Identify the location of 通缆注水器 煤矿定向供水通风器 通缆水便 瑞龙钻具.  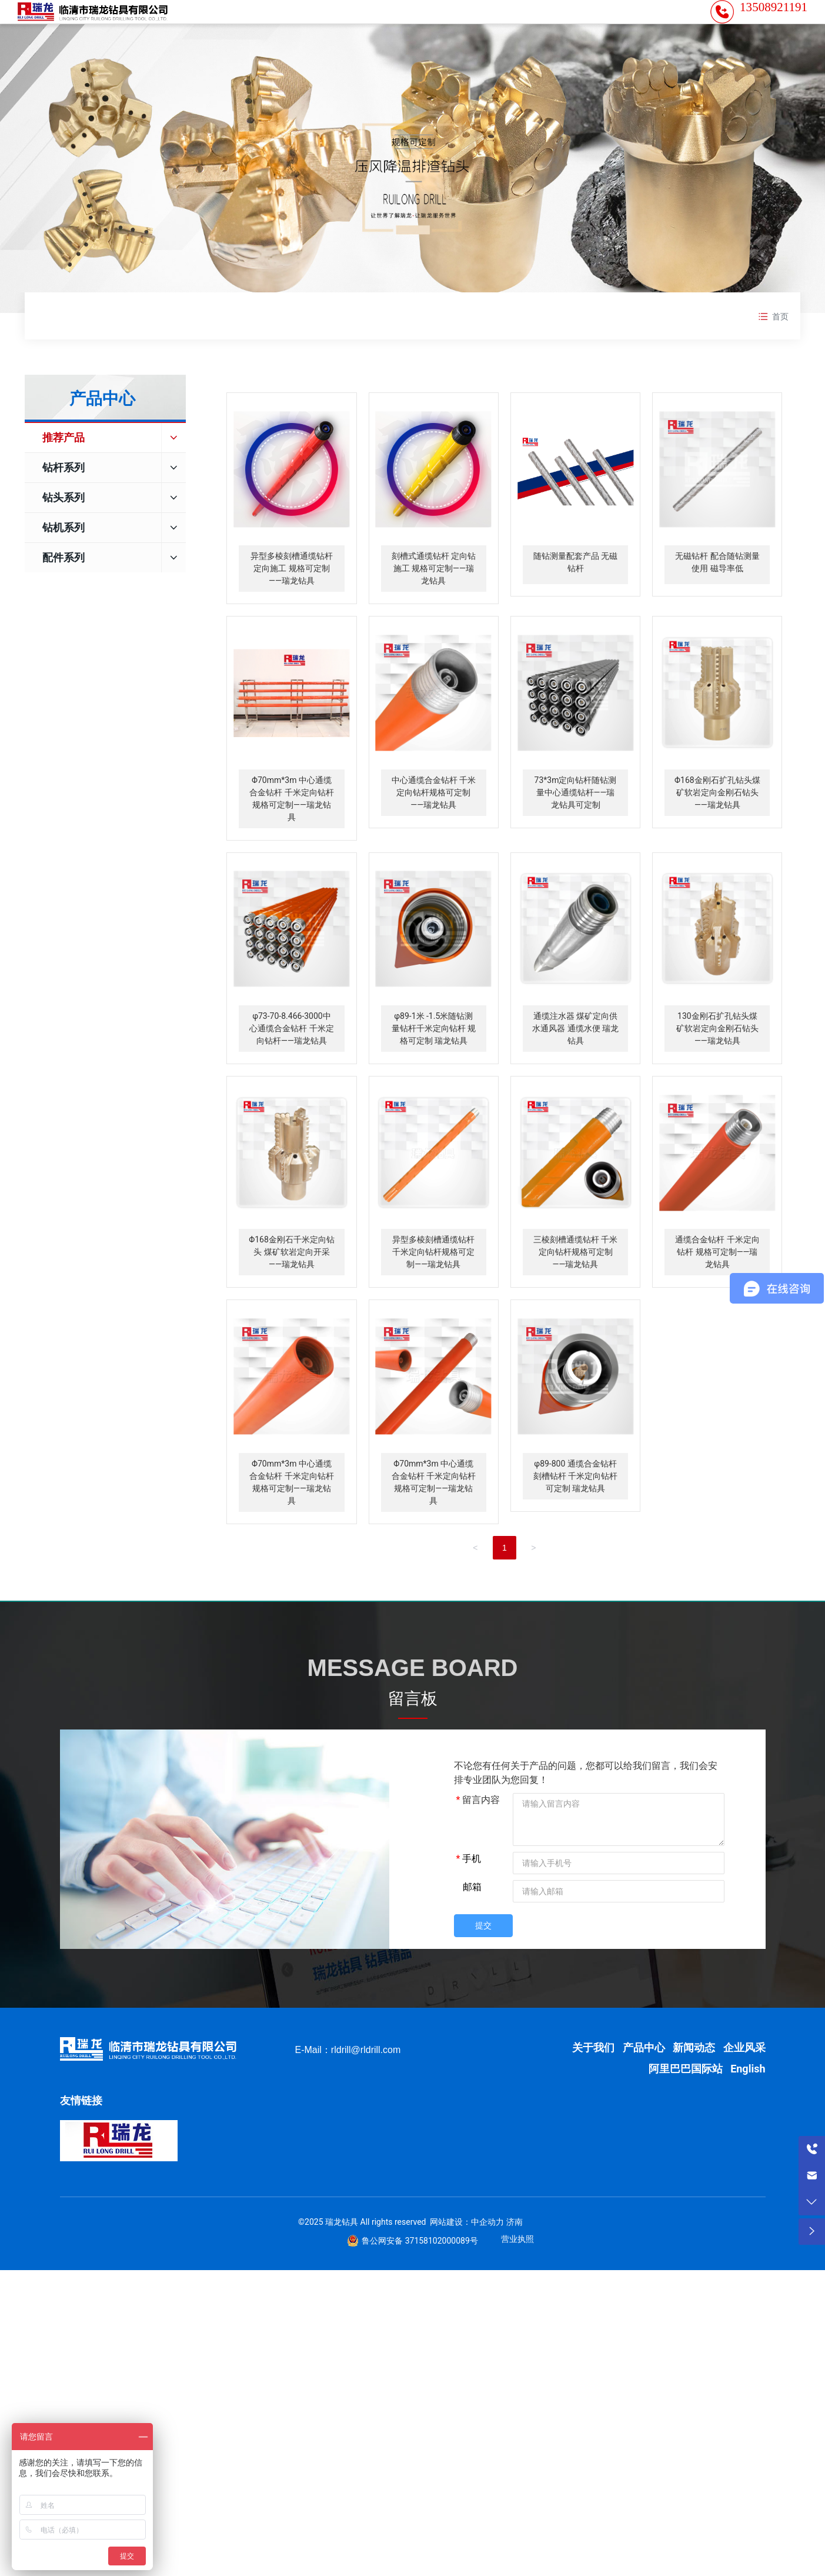
(575, 1064).